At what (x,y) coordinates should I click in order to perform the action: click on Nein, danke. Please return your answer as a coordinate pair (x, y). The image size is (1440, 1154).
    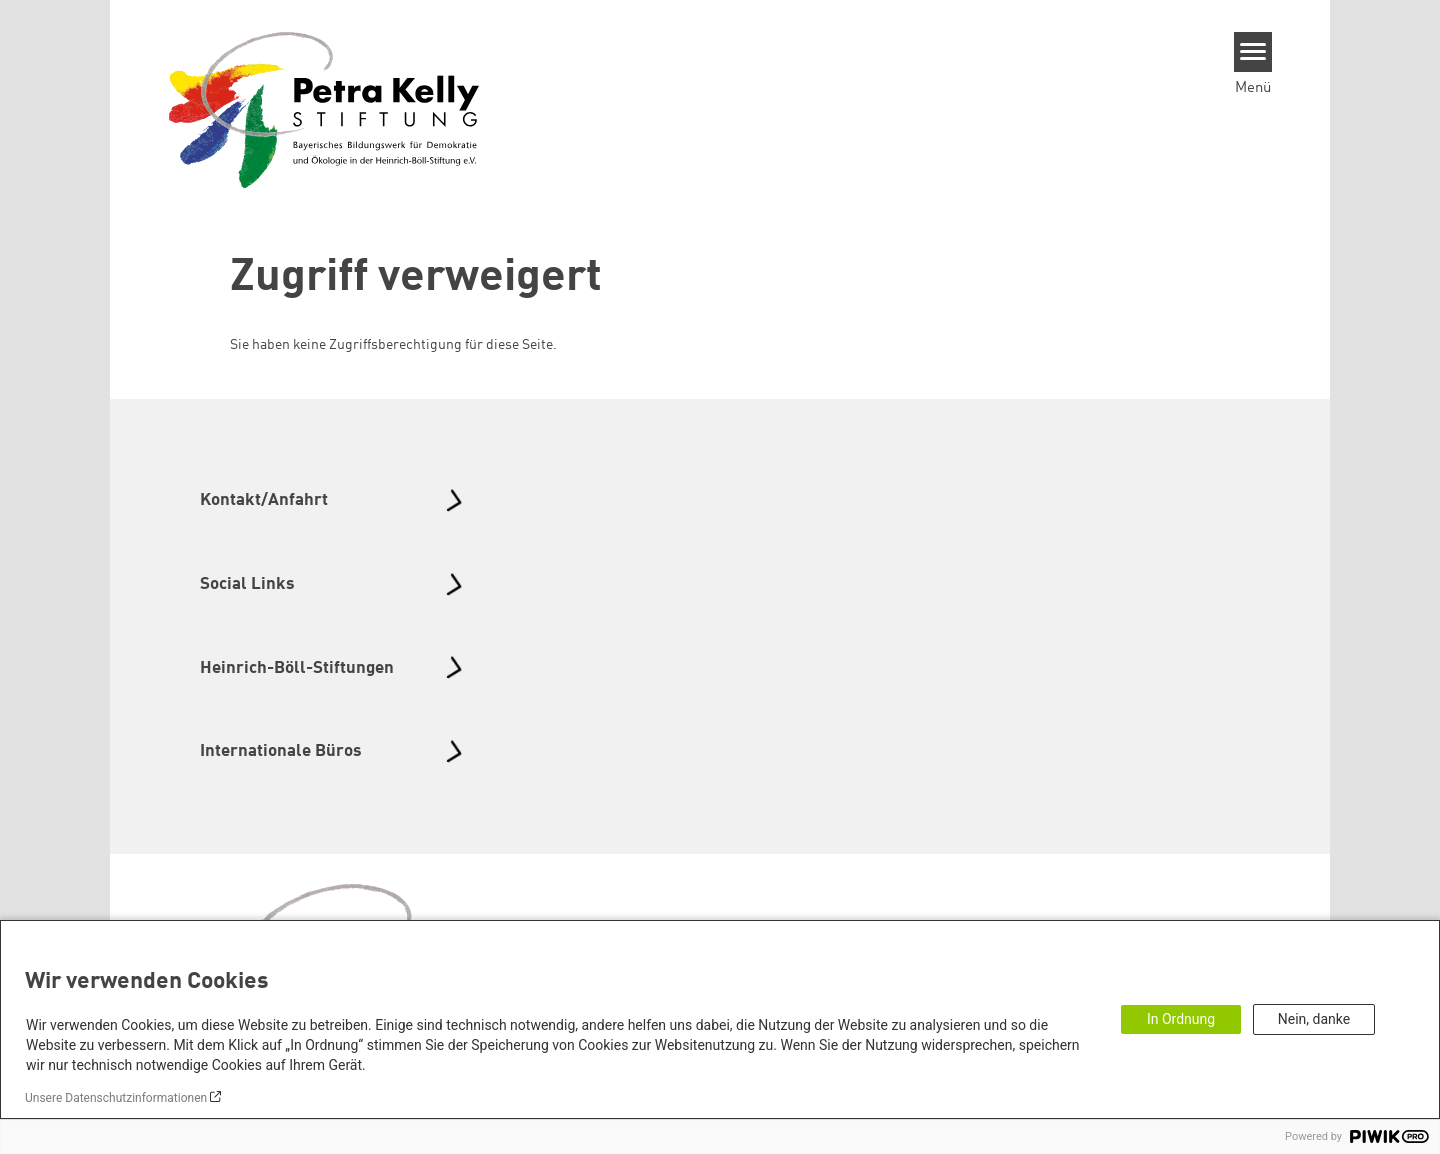
    Looking at the image, I should click on (1314, 1019).